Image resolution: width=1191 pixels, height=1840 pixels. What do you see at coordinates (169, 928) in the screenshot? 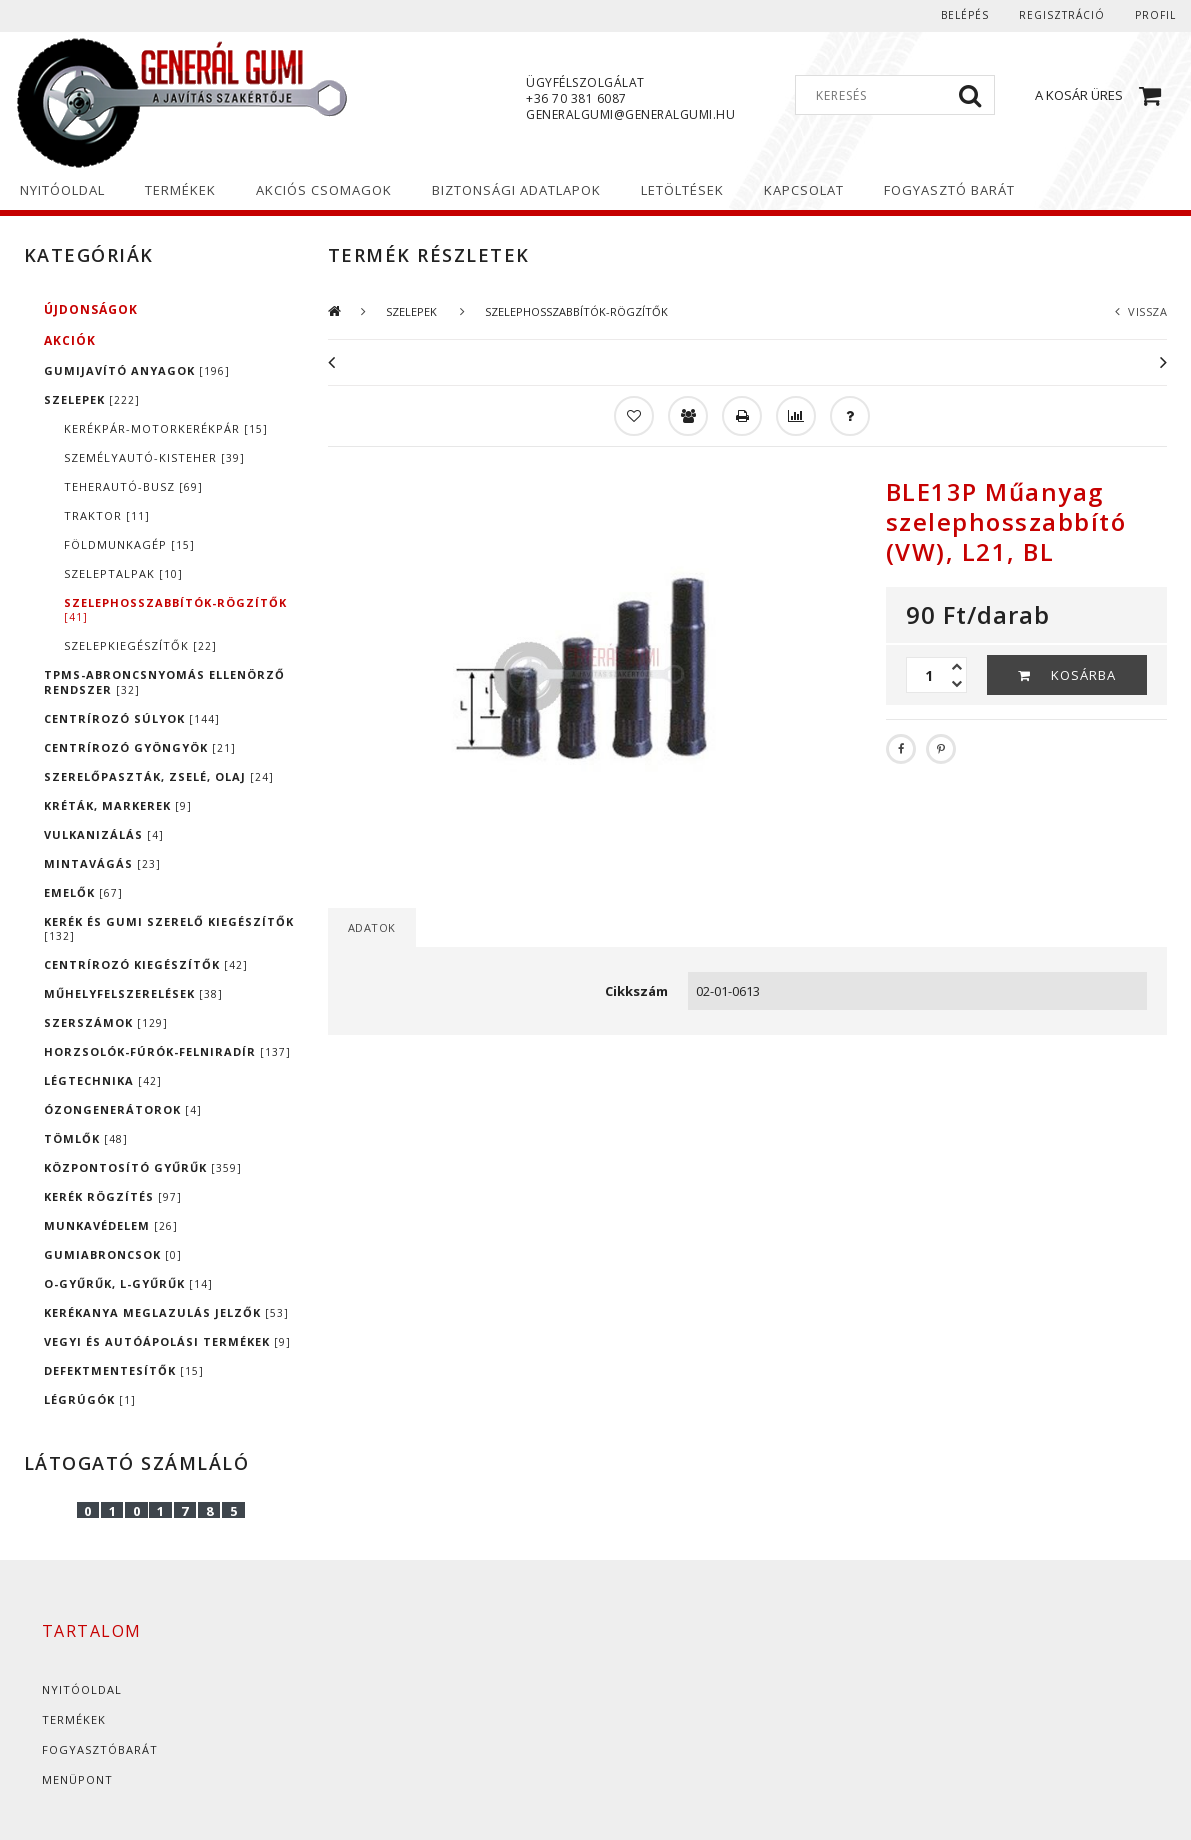
I see `KERÉK ÉS GUMI SZERELŐ KIEGÉSZÍTŐK` at bounding box center [169, 928].